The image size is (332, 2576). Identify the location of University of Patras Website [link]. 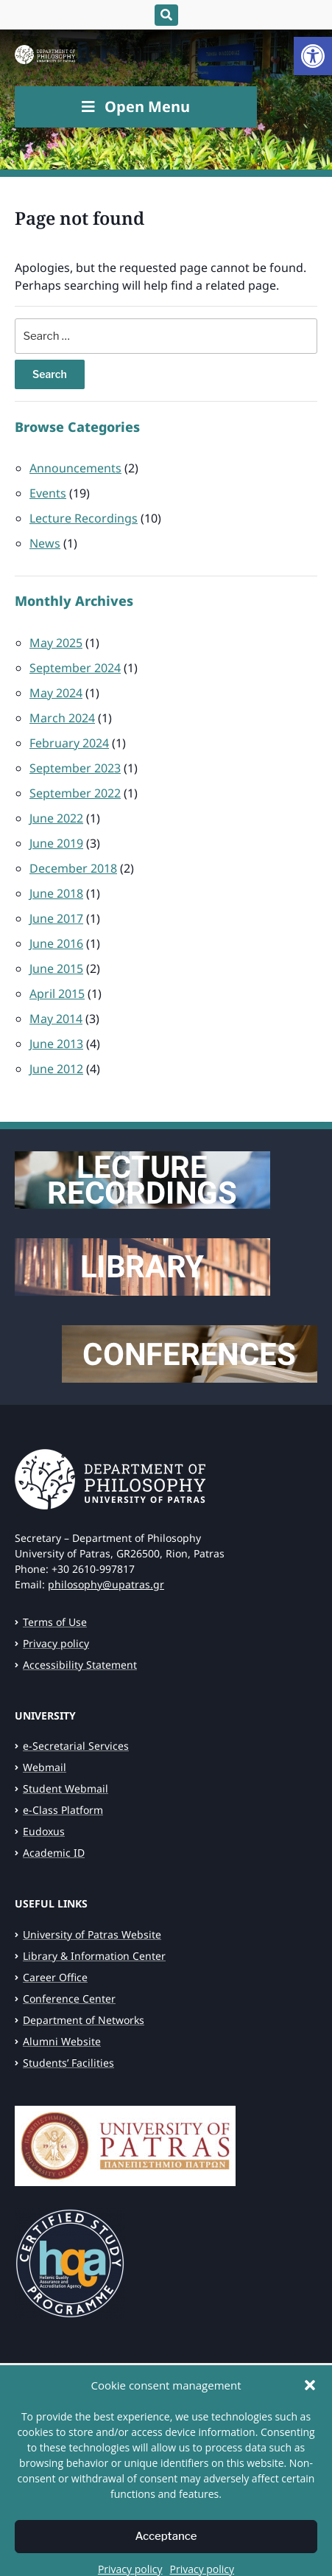
(92, 1934).